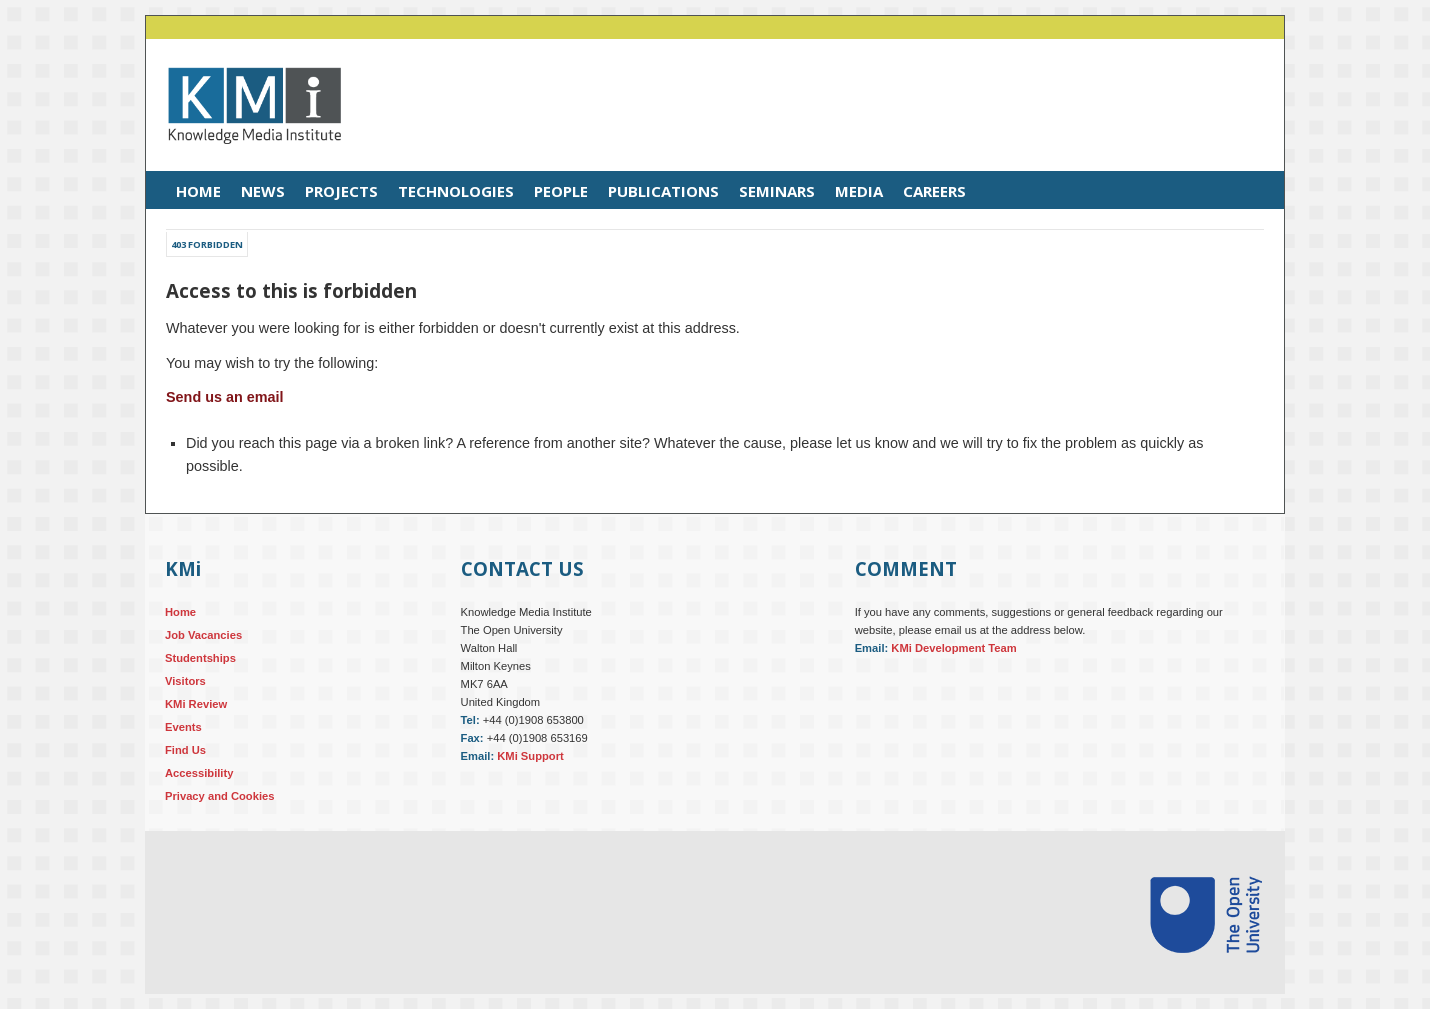  Describe the element at coordinates (663, 191) in the screenshot. I see `Publications` at that location.